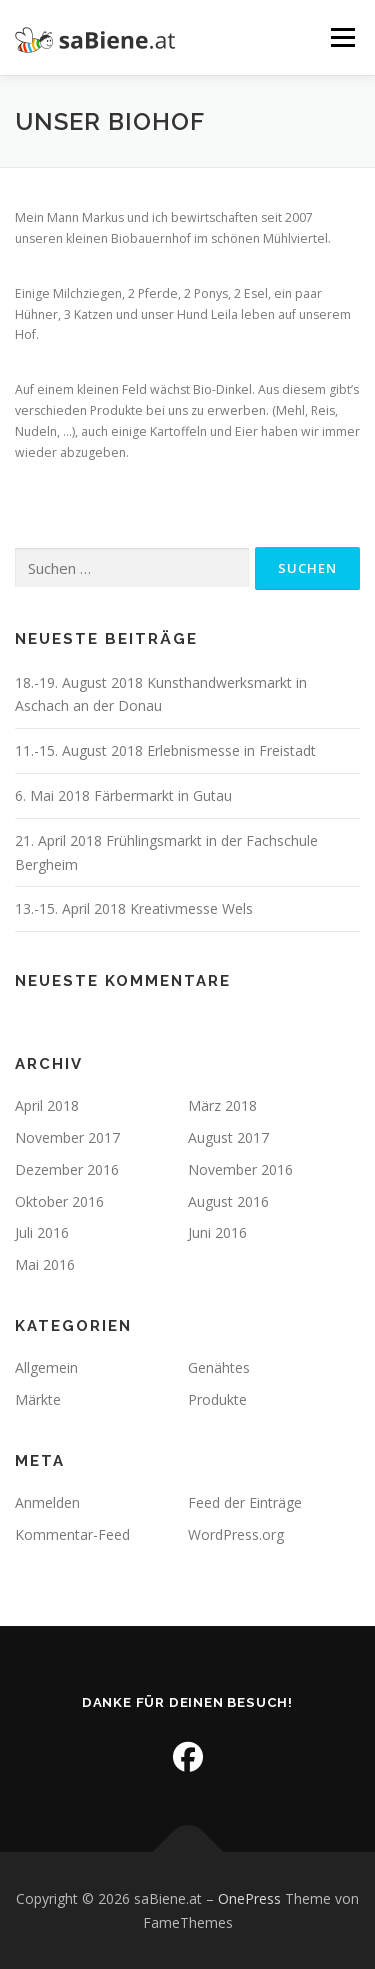  I want to click on Anmelden, so click(47, 1502).